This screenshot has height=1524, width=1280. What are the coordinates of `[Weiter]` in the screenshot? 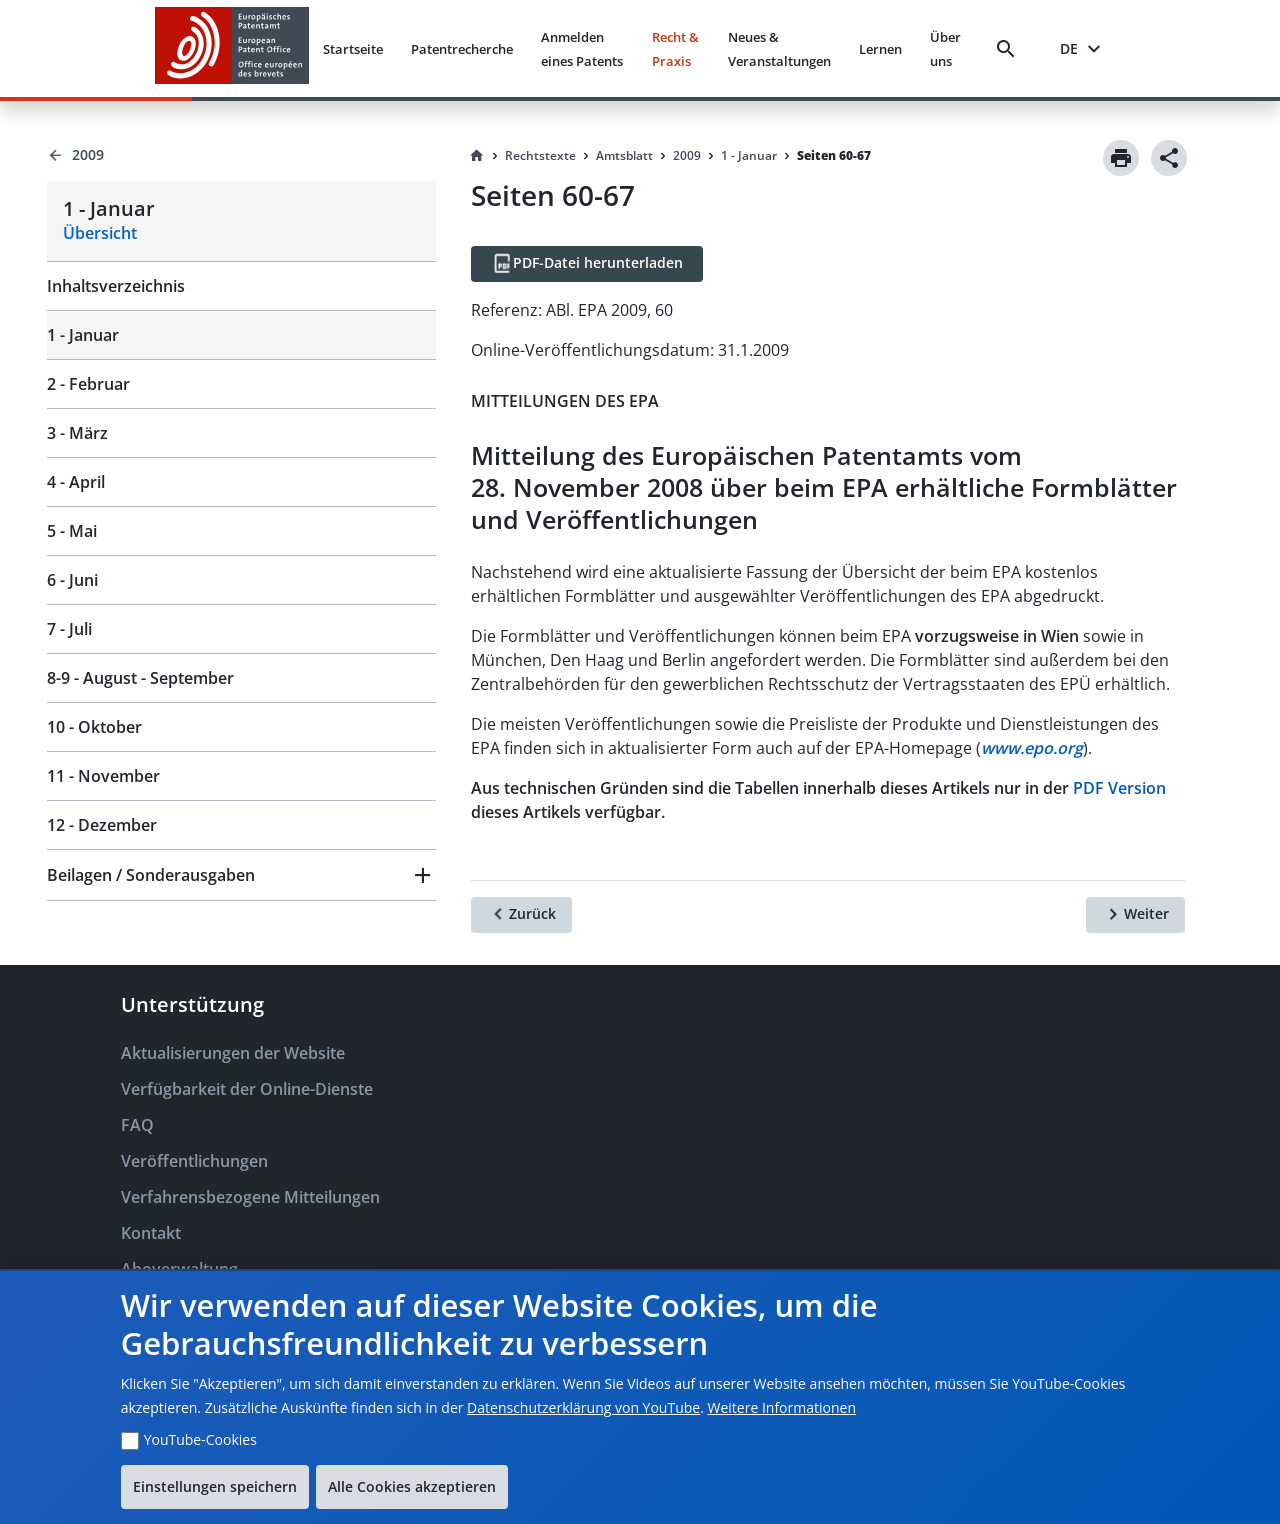 It's located at (1135, 915).